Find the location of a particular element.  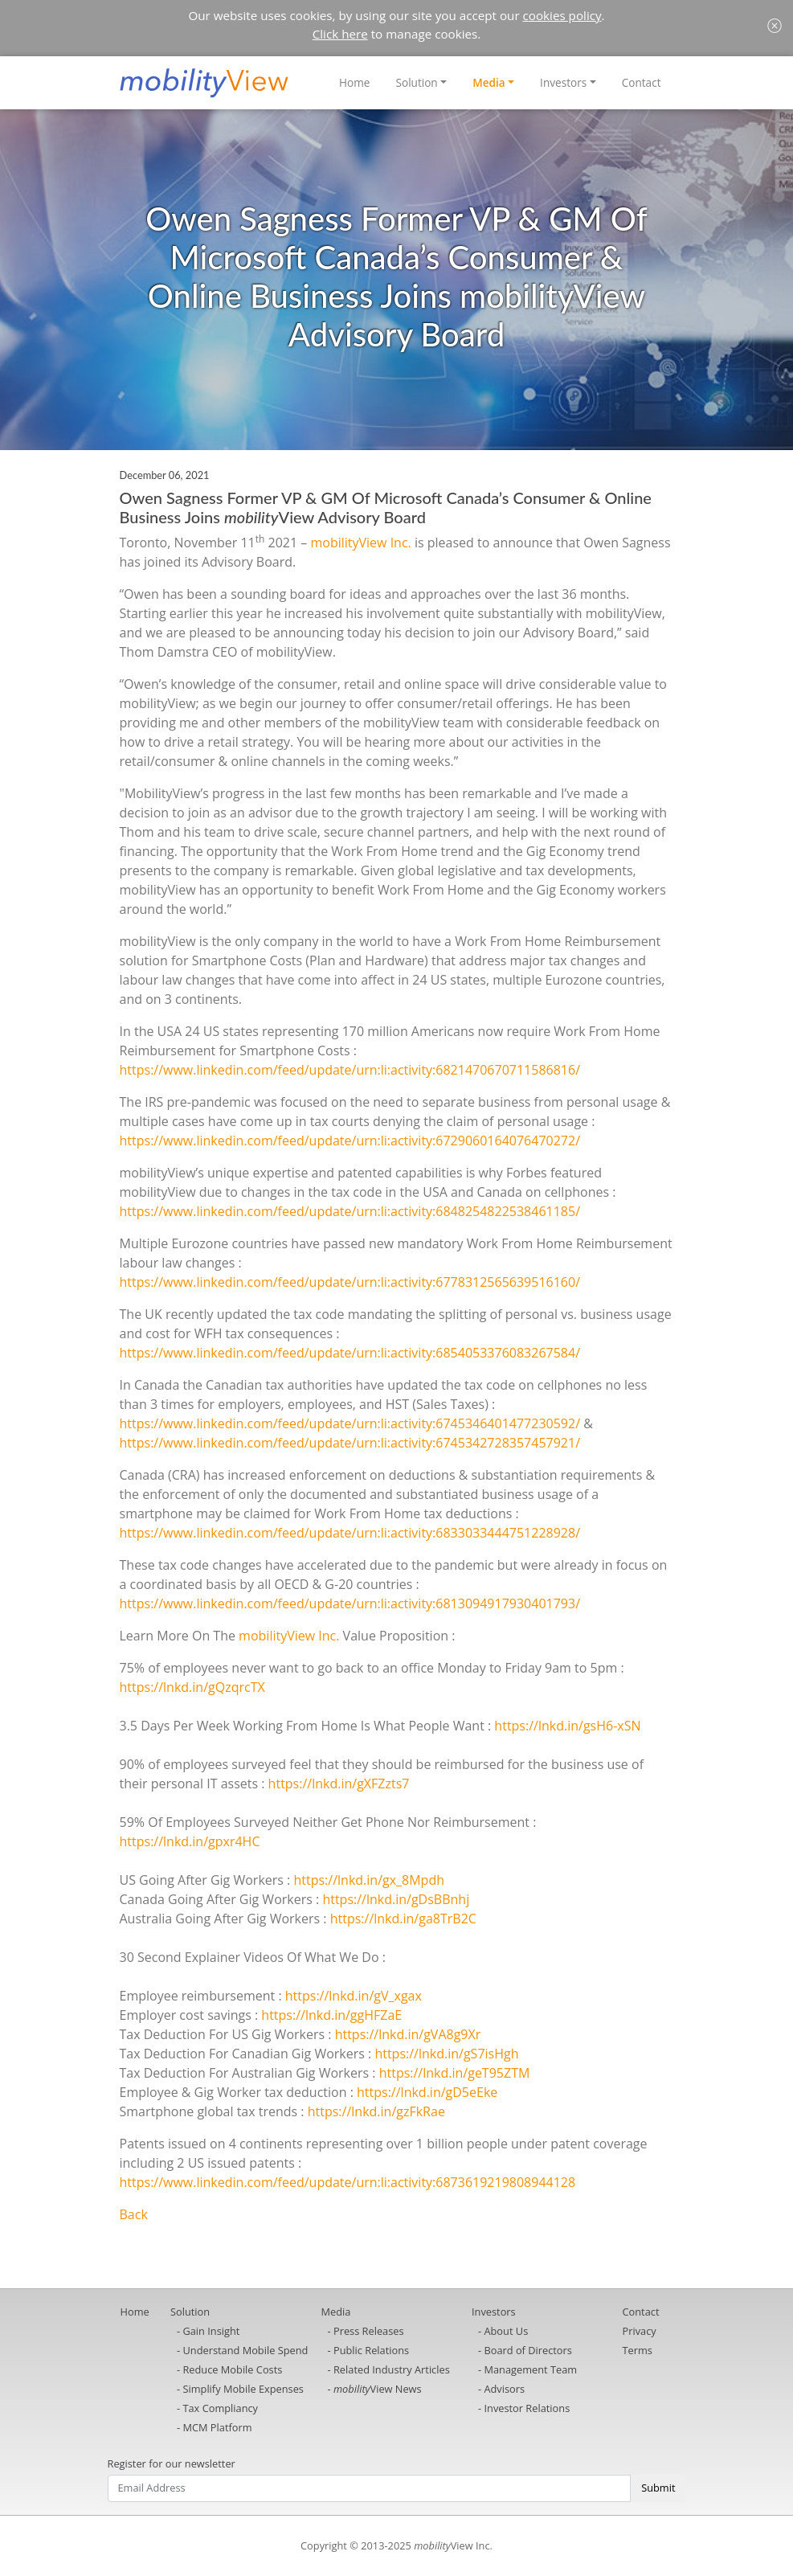

Related Industry Articles is located at coordinates (391, 2369).